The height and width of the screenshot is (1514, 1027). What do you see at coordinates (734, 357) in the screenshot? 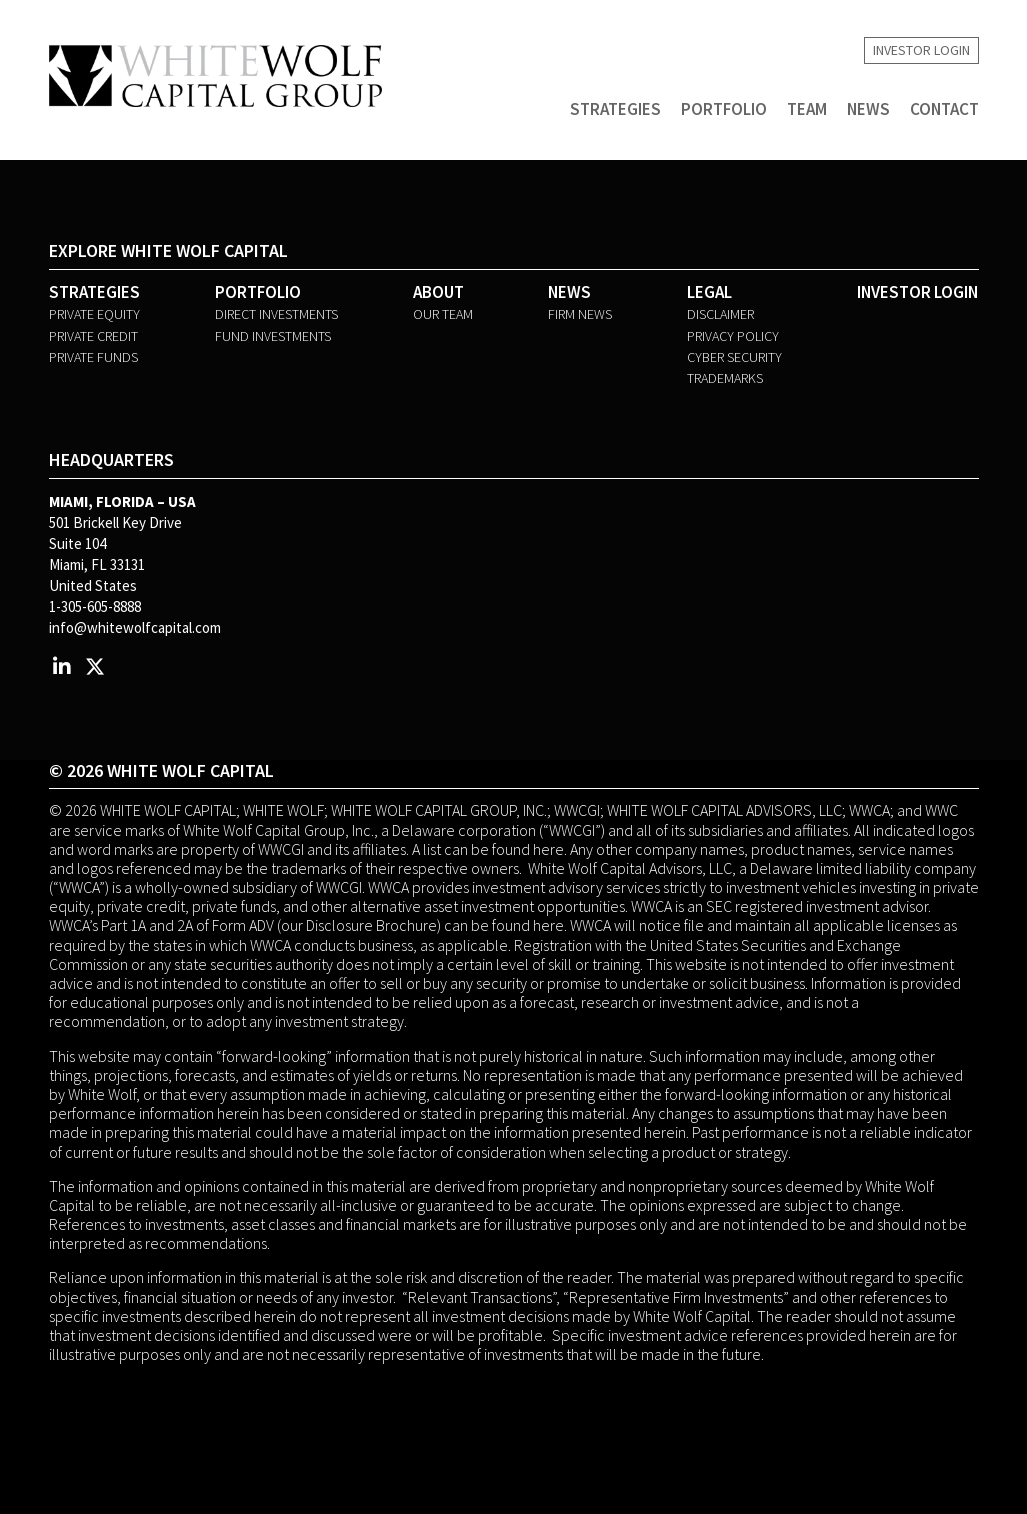
I see `Cyber Security` at bounding box center [734, 357].